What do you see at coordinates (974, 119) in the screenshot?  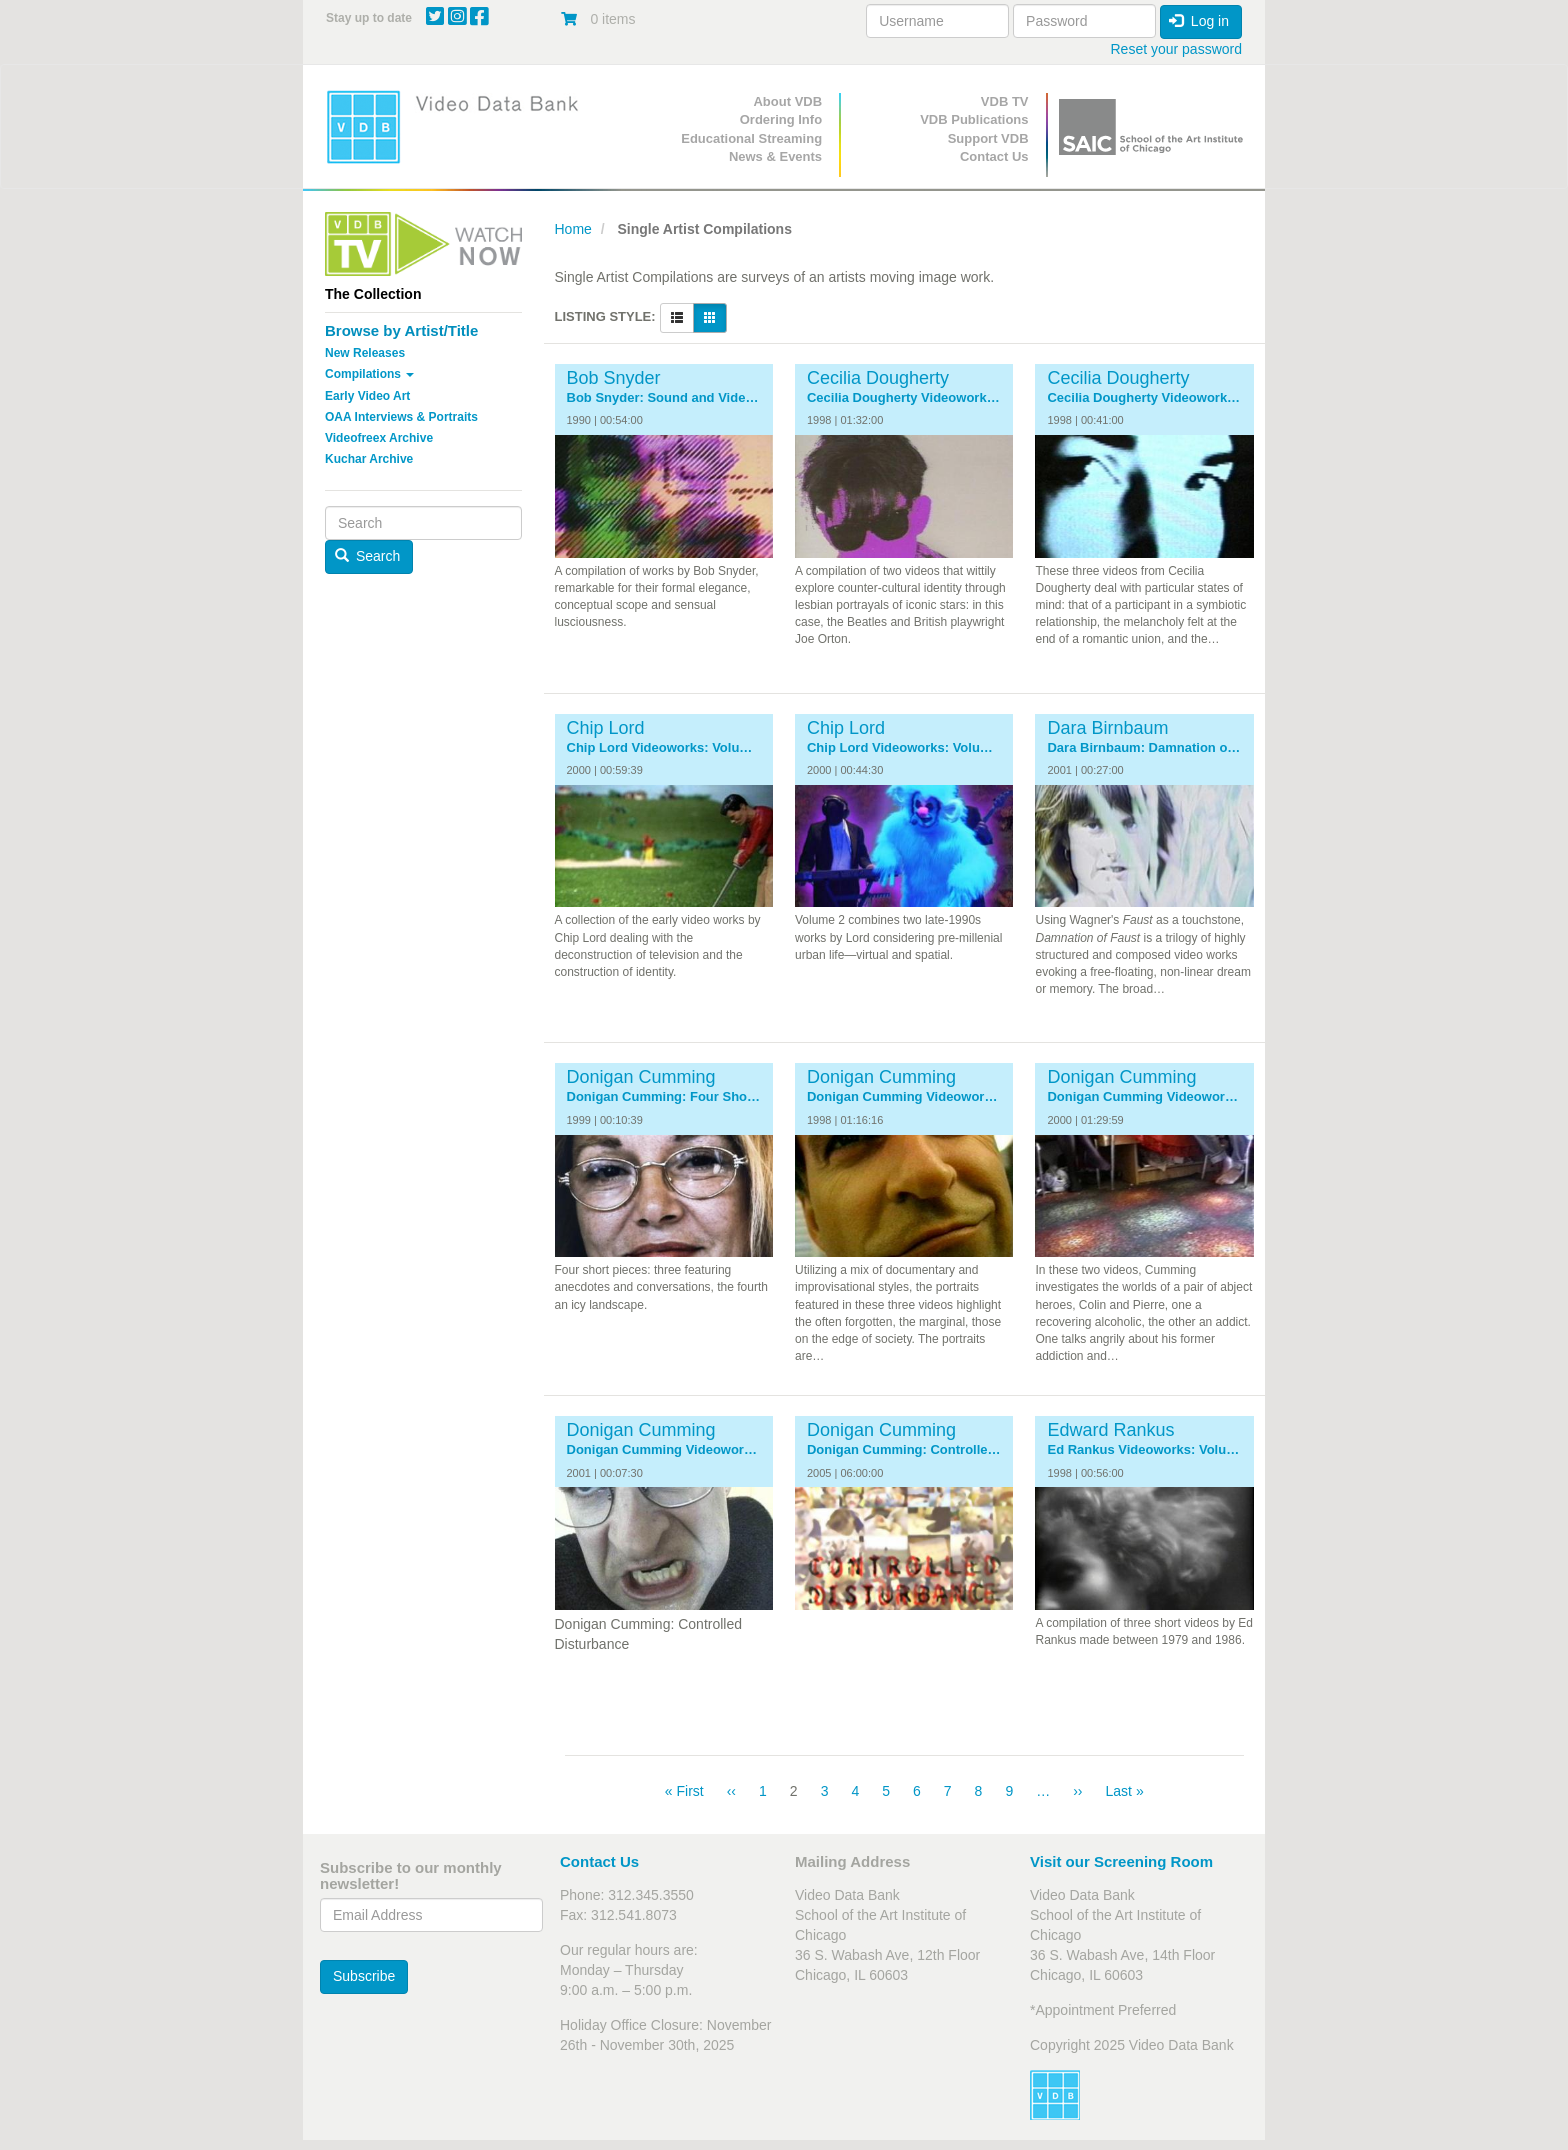 I see `VDB Publications` at bounding box center [974, 119].